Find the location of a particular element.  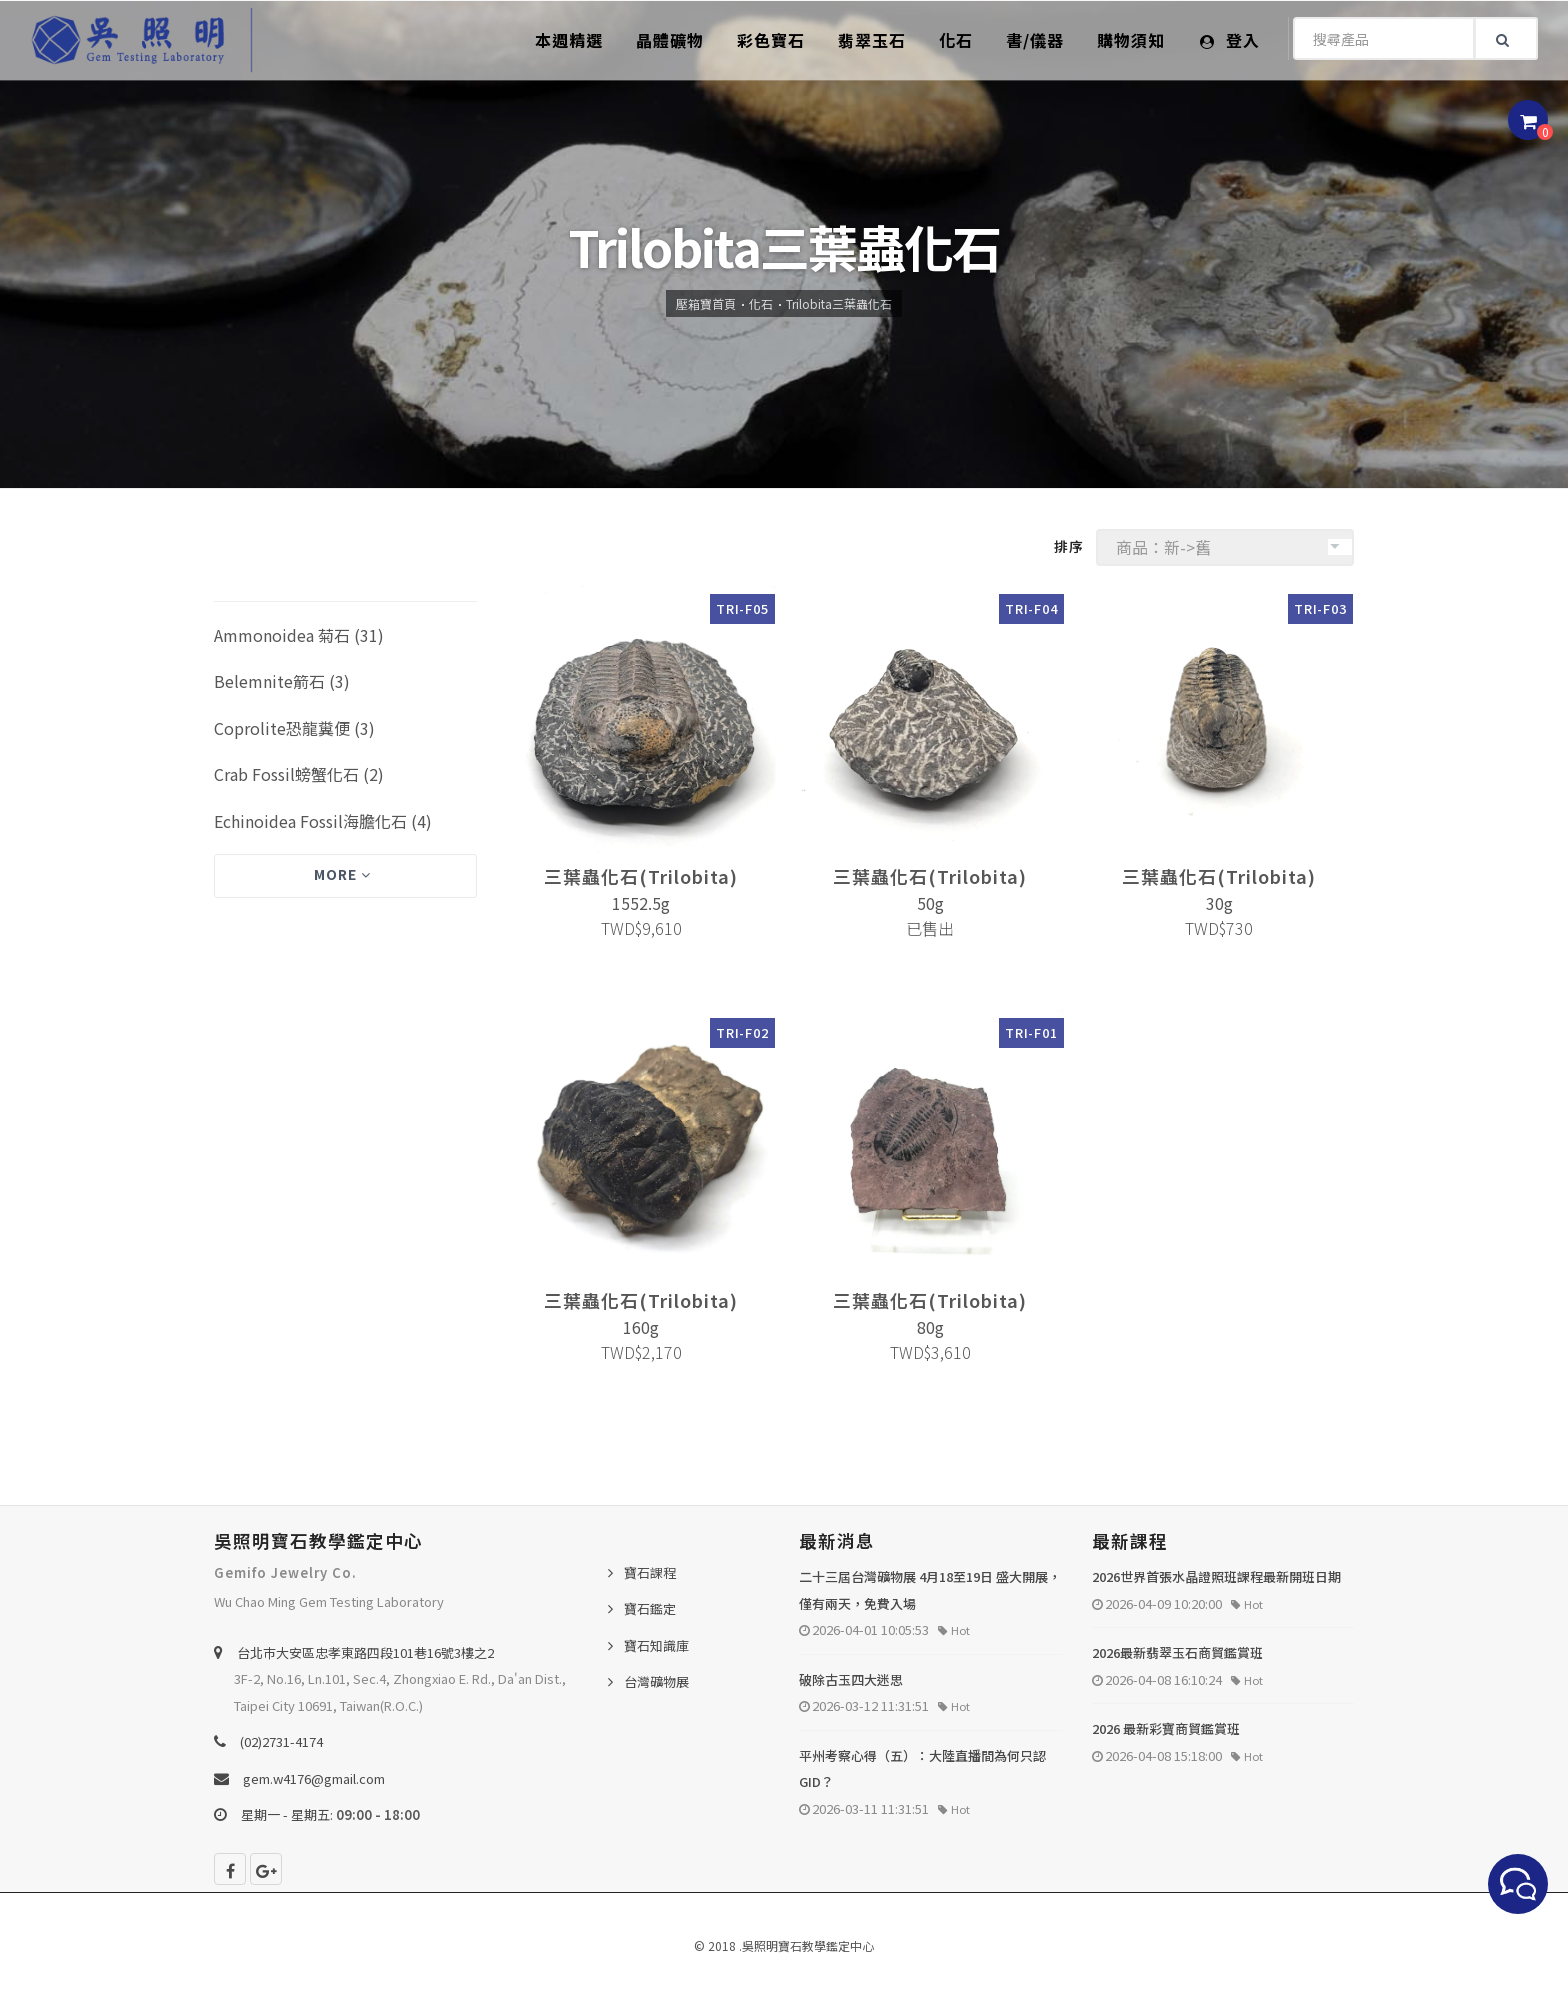

Crab Fossil螃蟹化石 (2) is located at coordinates (299, 774).